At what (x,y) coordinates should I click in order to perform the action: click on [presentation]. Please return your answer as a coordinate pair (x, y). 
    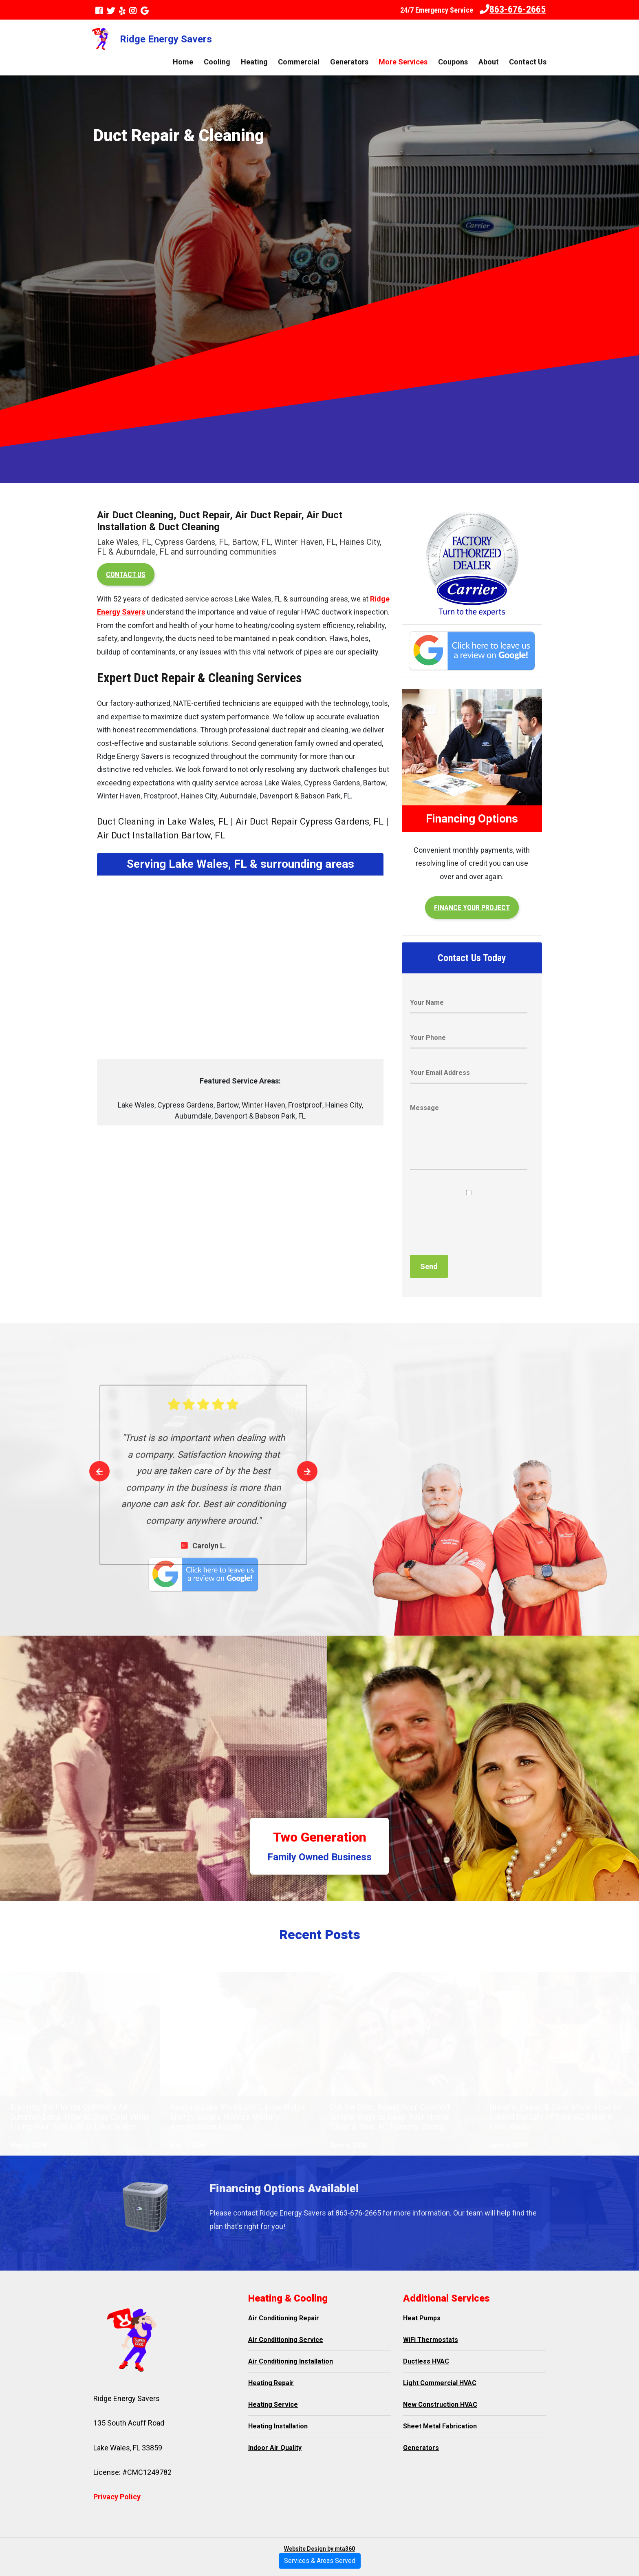
    Looking at the image, I should click on (472, 1226).